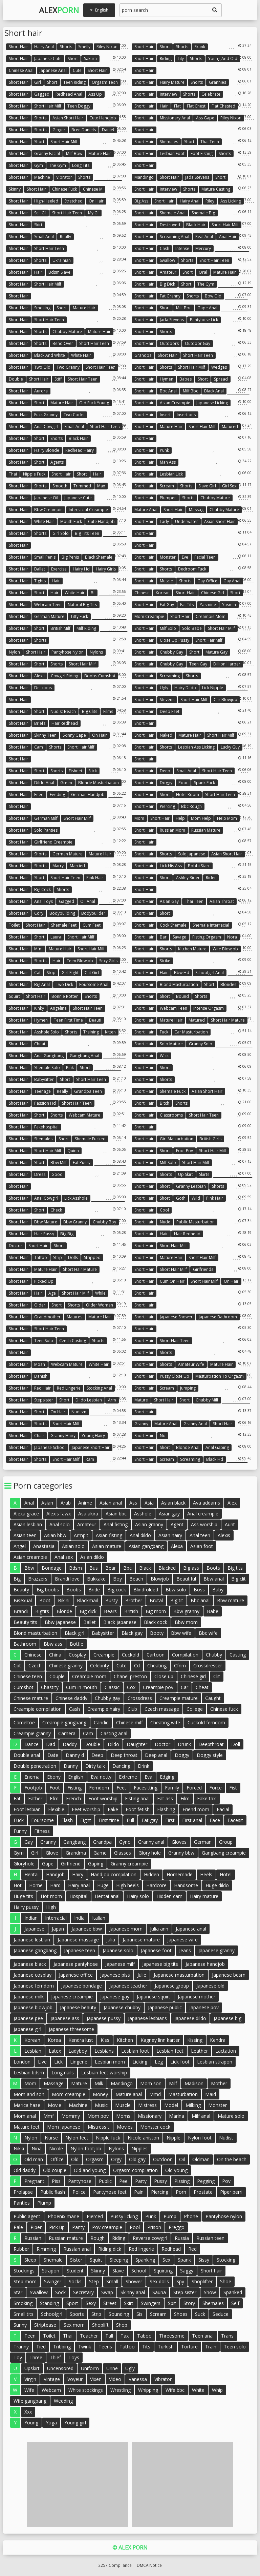 This screenshot has height=2576, width=260. Describe the element at coordinates (197, 343) in the screenshot. I see `Outdoor gay` at that location.